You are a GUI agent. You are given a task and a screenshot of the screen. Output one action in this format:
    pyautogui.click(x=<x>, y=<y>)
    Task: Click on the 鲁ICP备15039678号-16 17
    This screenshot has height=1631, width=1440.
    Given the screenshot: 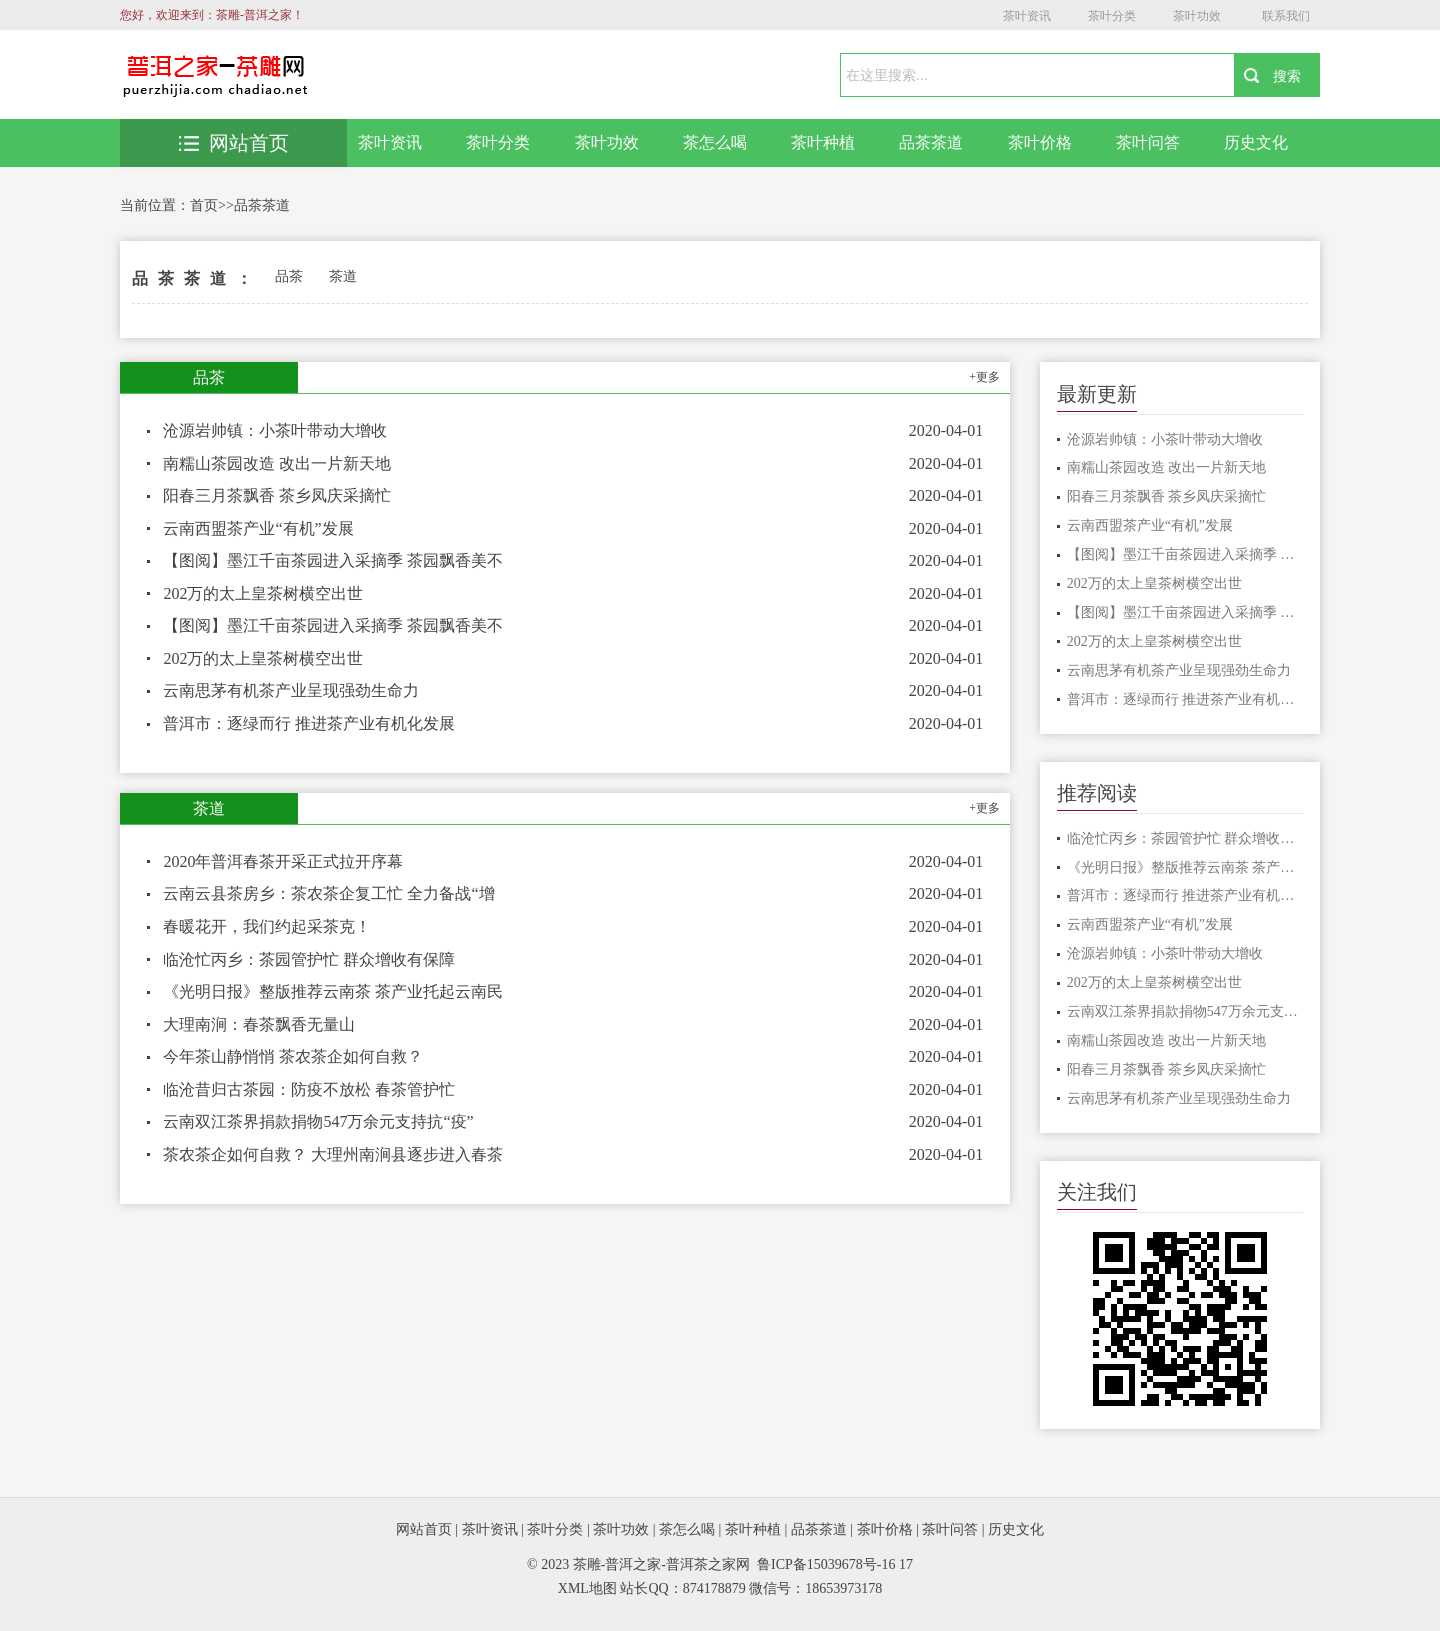 What is the action you would take?
    pyautogui.click(x=835, y=1564)
    